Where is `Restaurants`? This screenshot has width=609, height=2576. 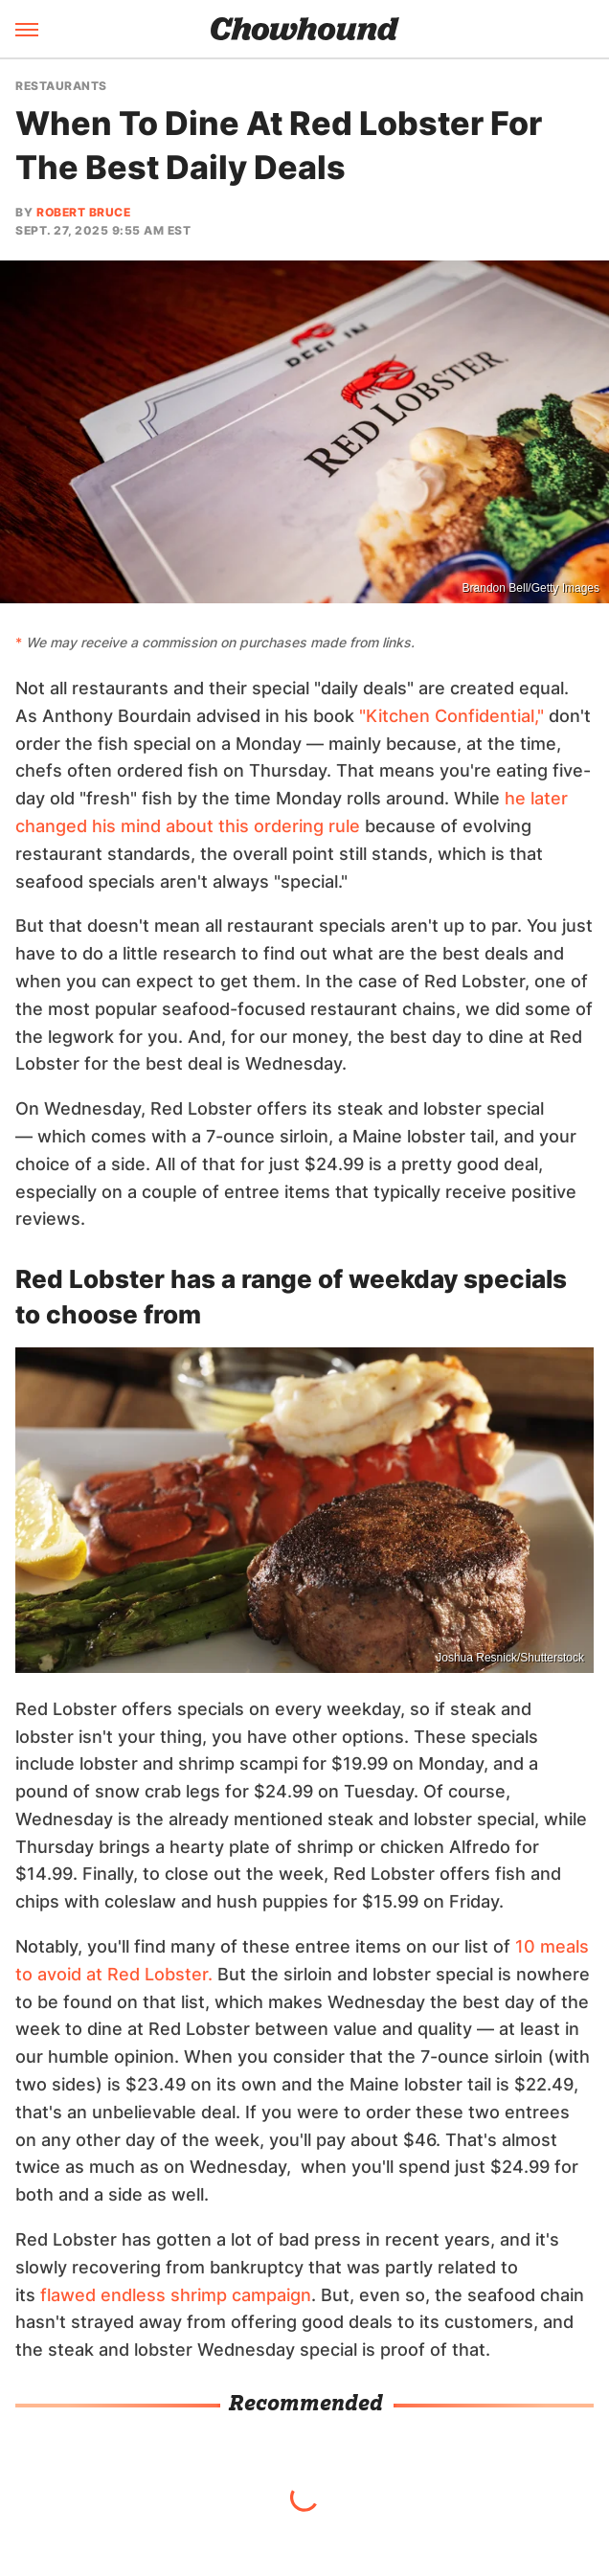
Restaurants is located at coordinates (61, 86).